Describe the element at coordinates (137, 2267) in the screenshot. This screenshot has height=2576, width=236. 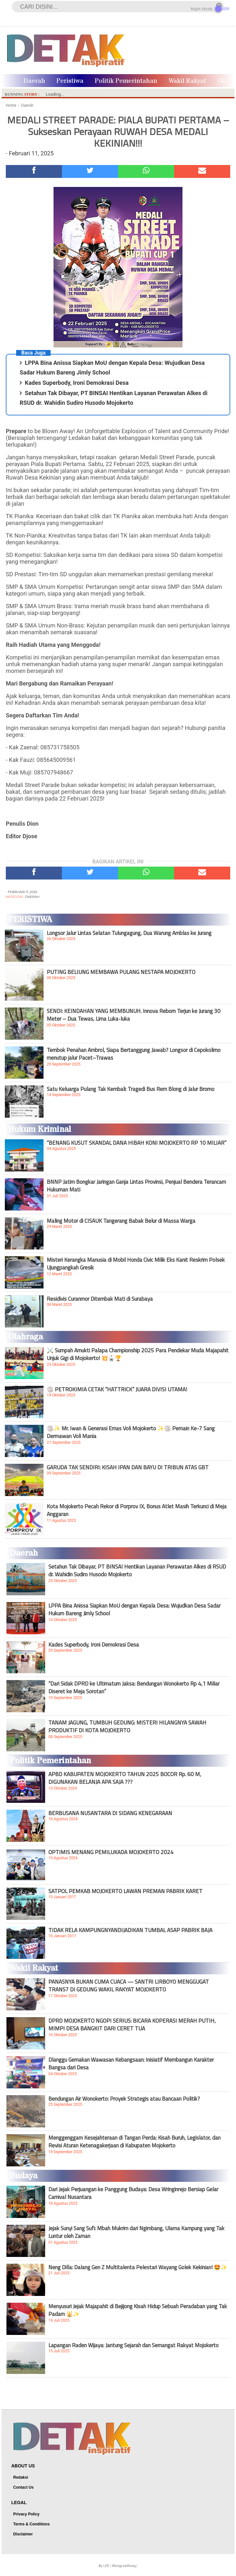
I see `Neng Dilla: Dalang Gen Z Multitalenta Pelestari Wayang Golek Kekinian! 🤩✨` at that location.